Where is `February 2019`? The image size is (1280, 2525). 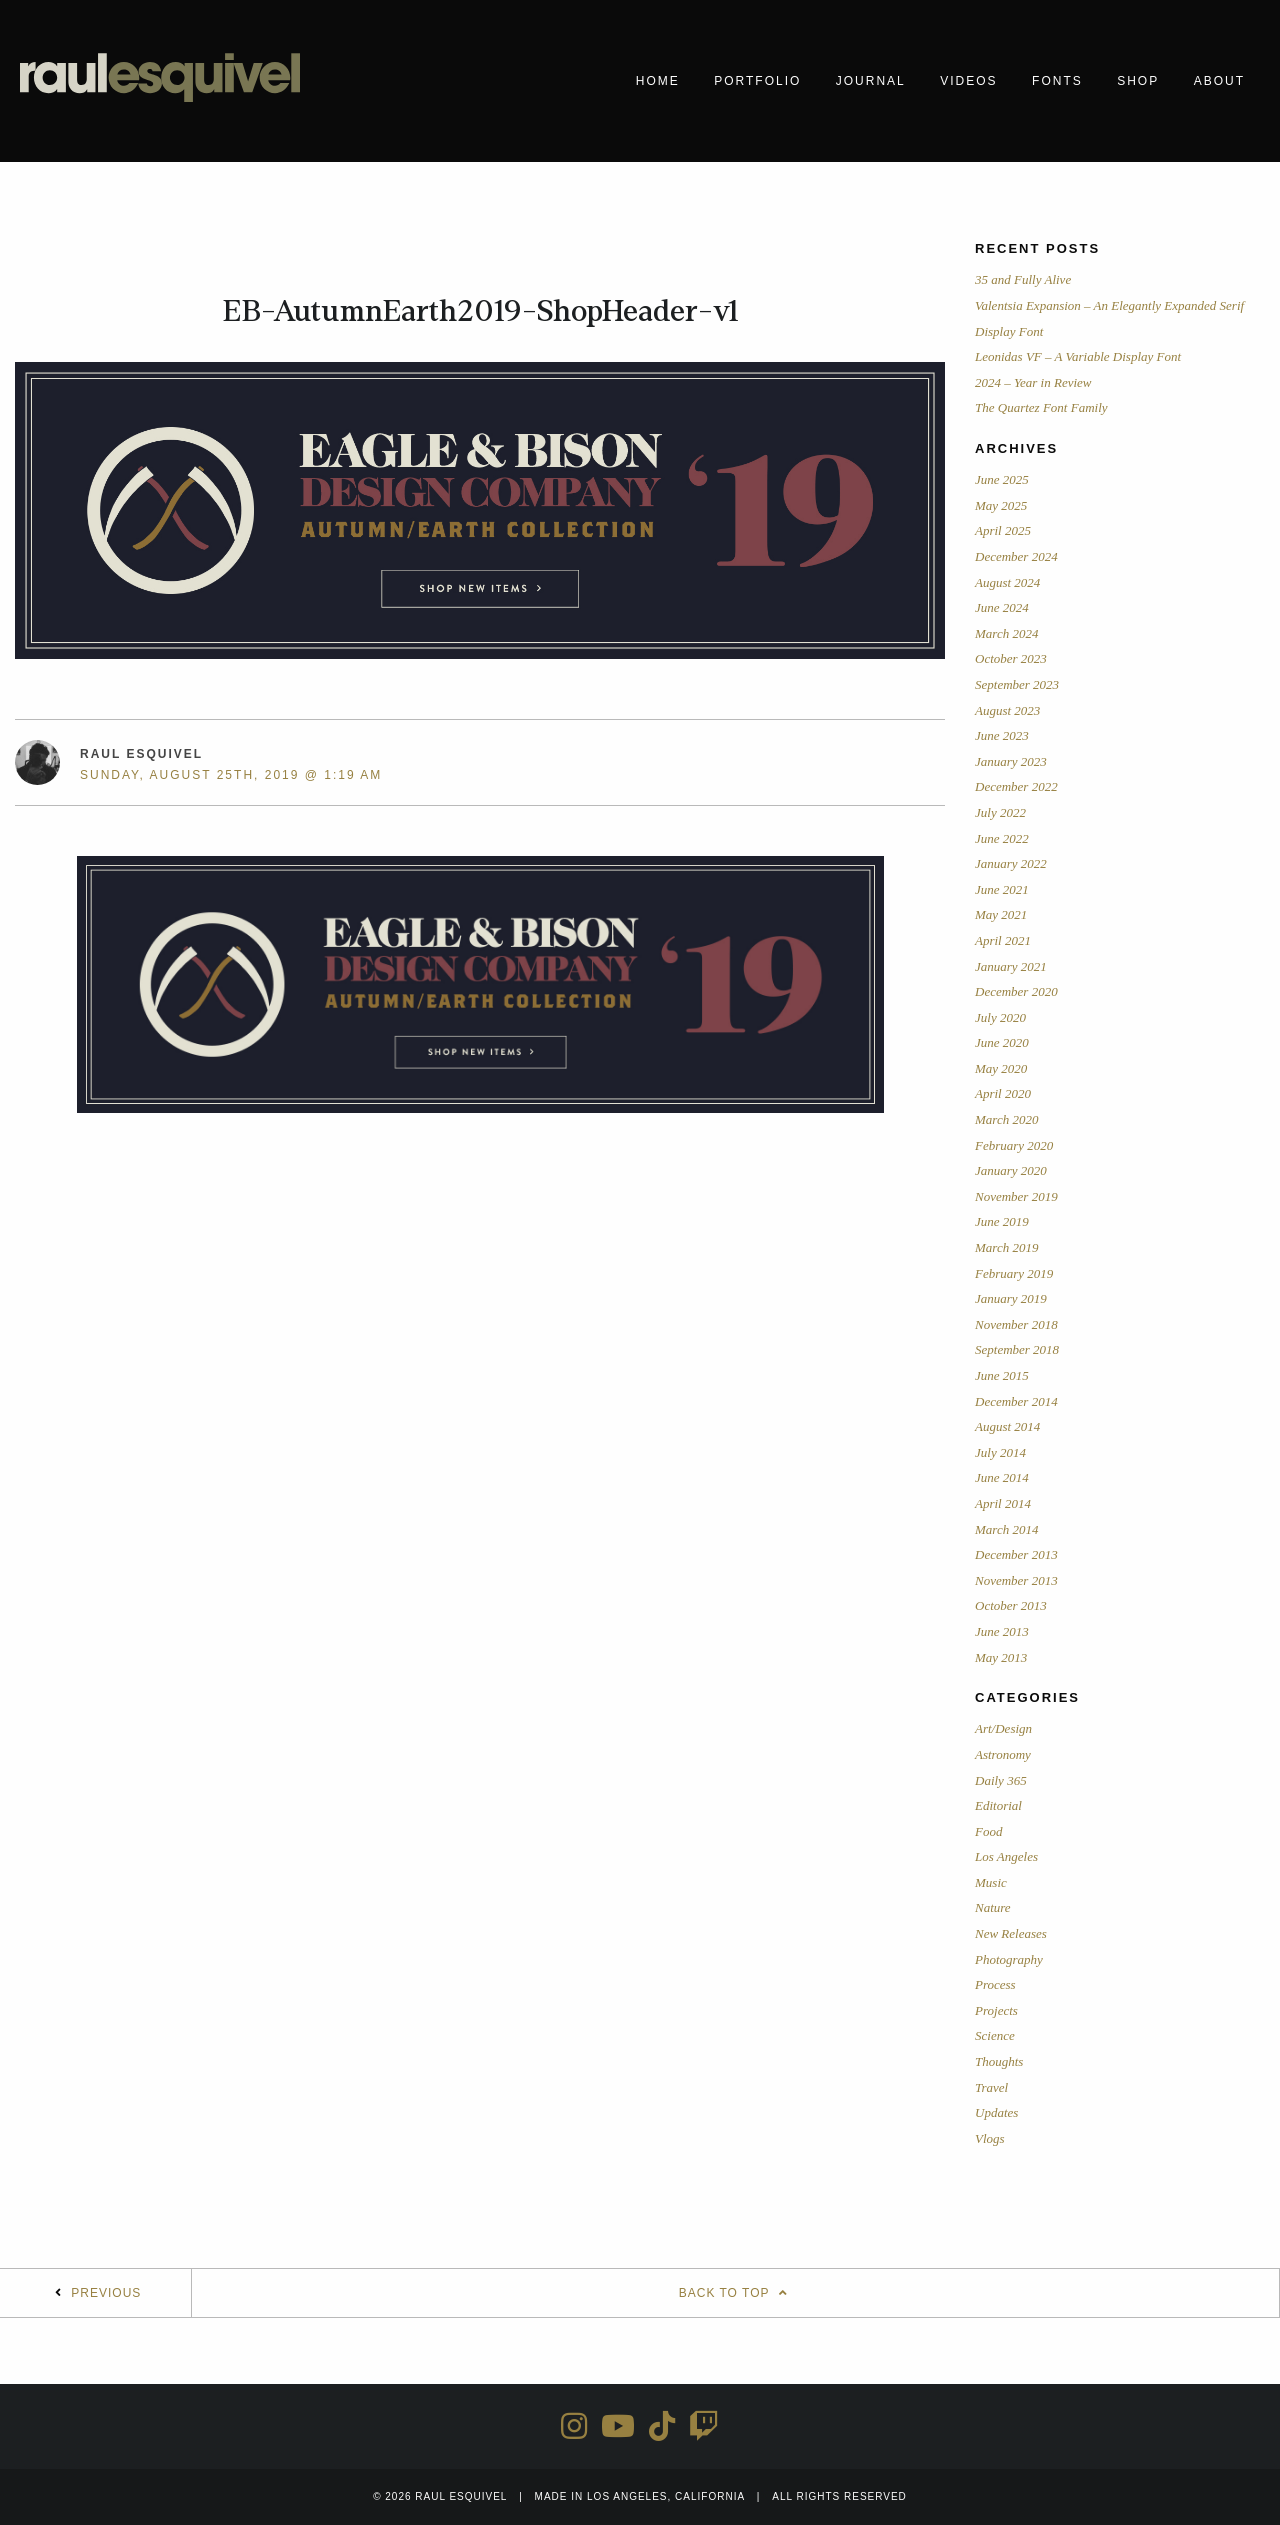 February 2019 is located at coordinates (1014, 1273).